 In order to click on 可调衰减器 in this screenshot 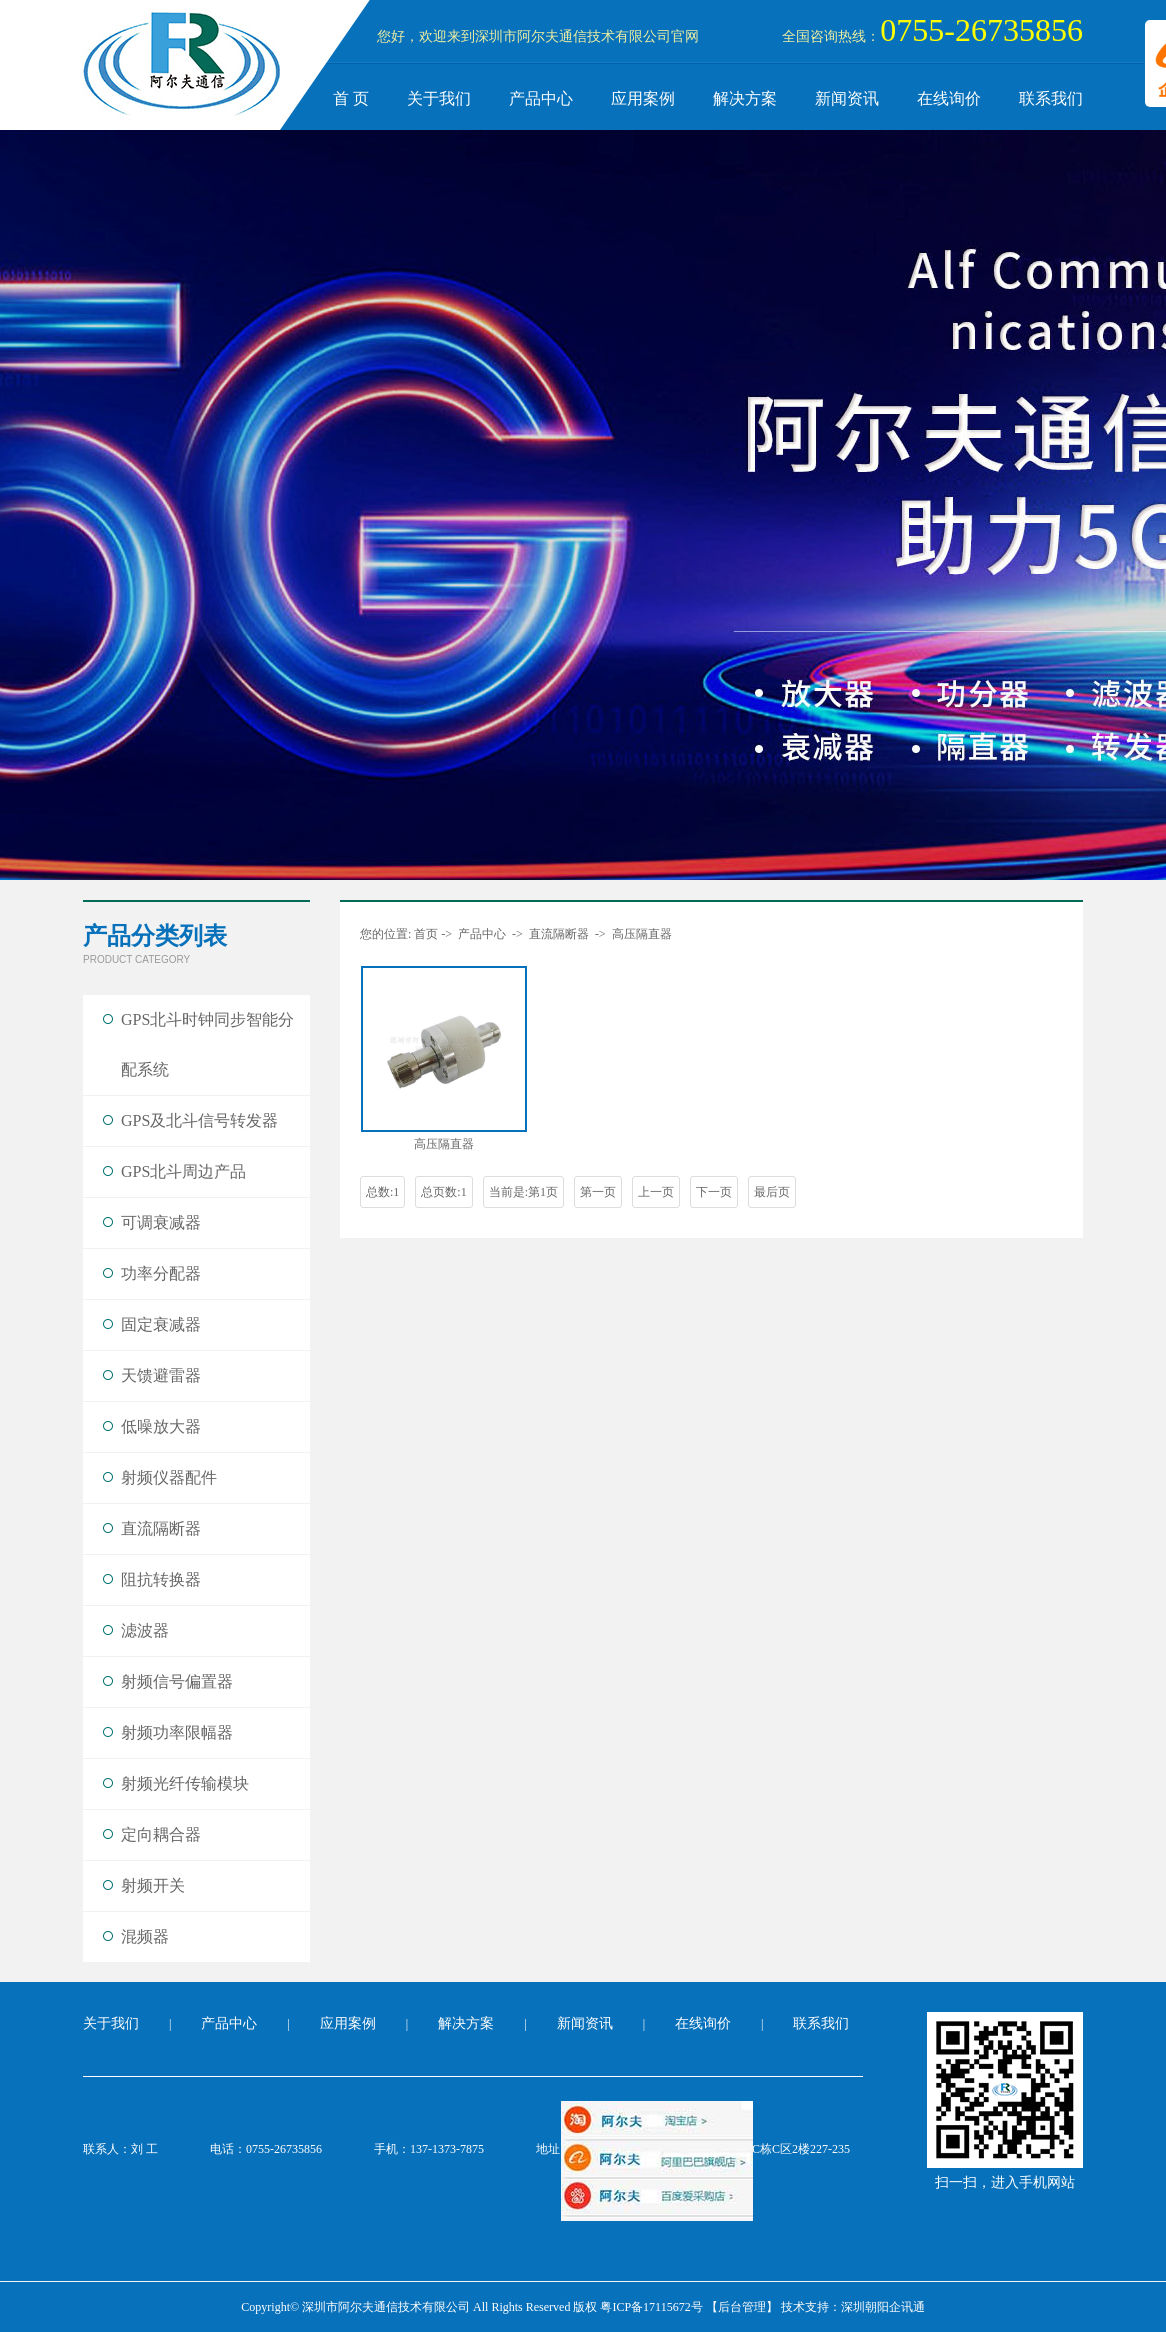, I will do `click(161, 1222)`.